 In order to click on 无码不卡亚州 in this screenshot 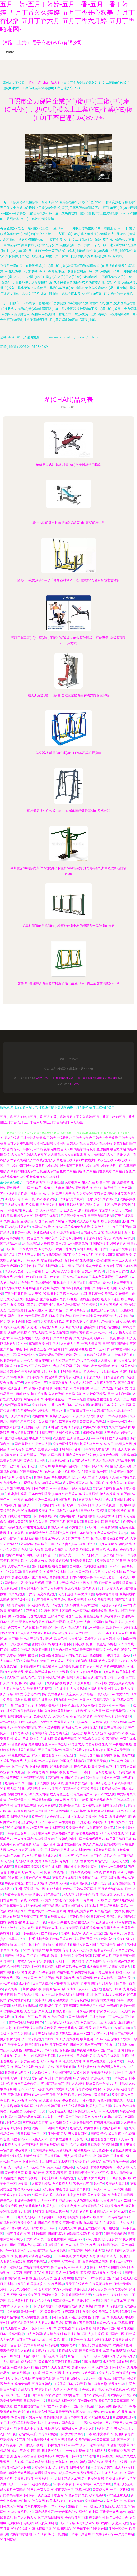, I will do `click(26, 2089)`.